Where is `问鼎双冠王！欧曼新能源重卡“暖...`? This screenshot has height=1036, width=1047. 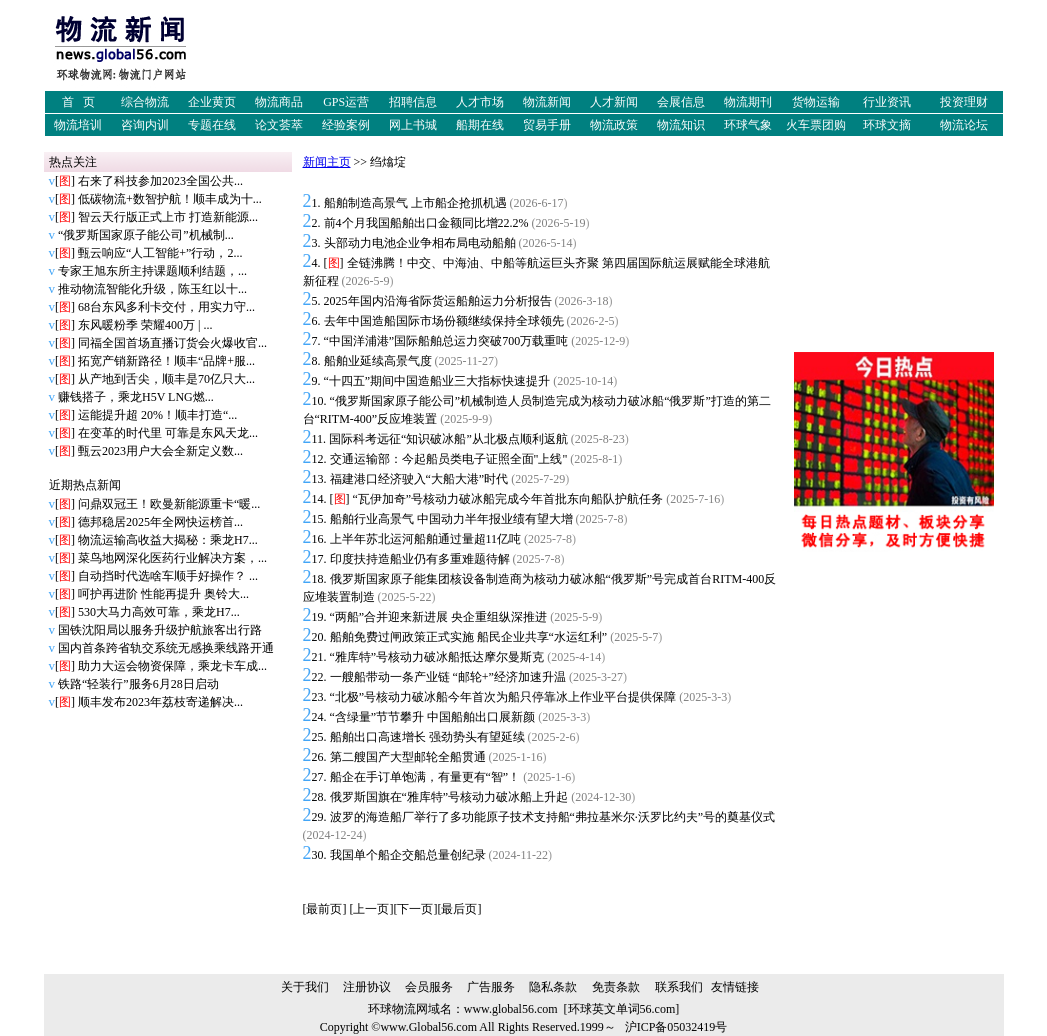
问鼎双冠王！欧曼新能源重卡“暖... is located at coordinates (169, 504).